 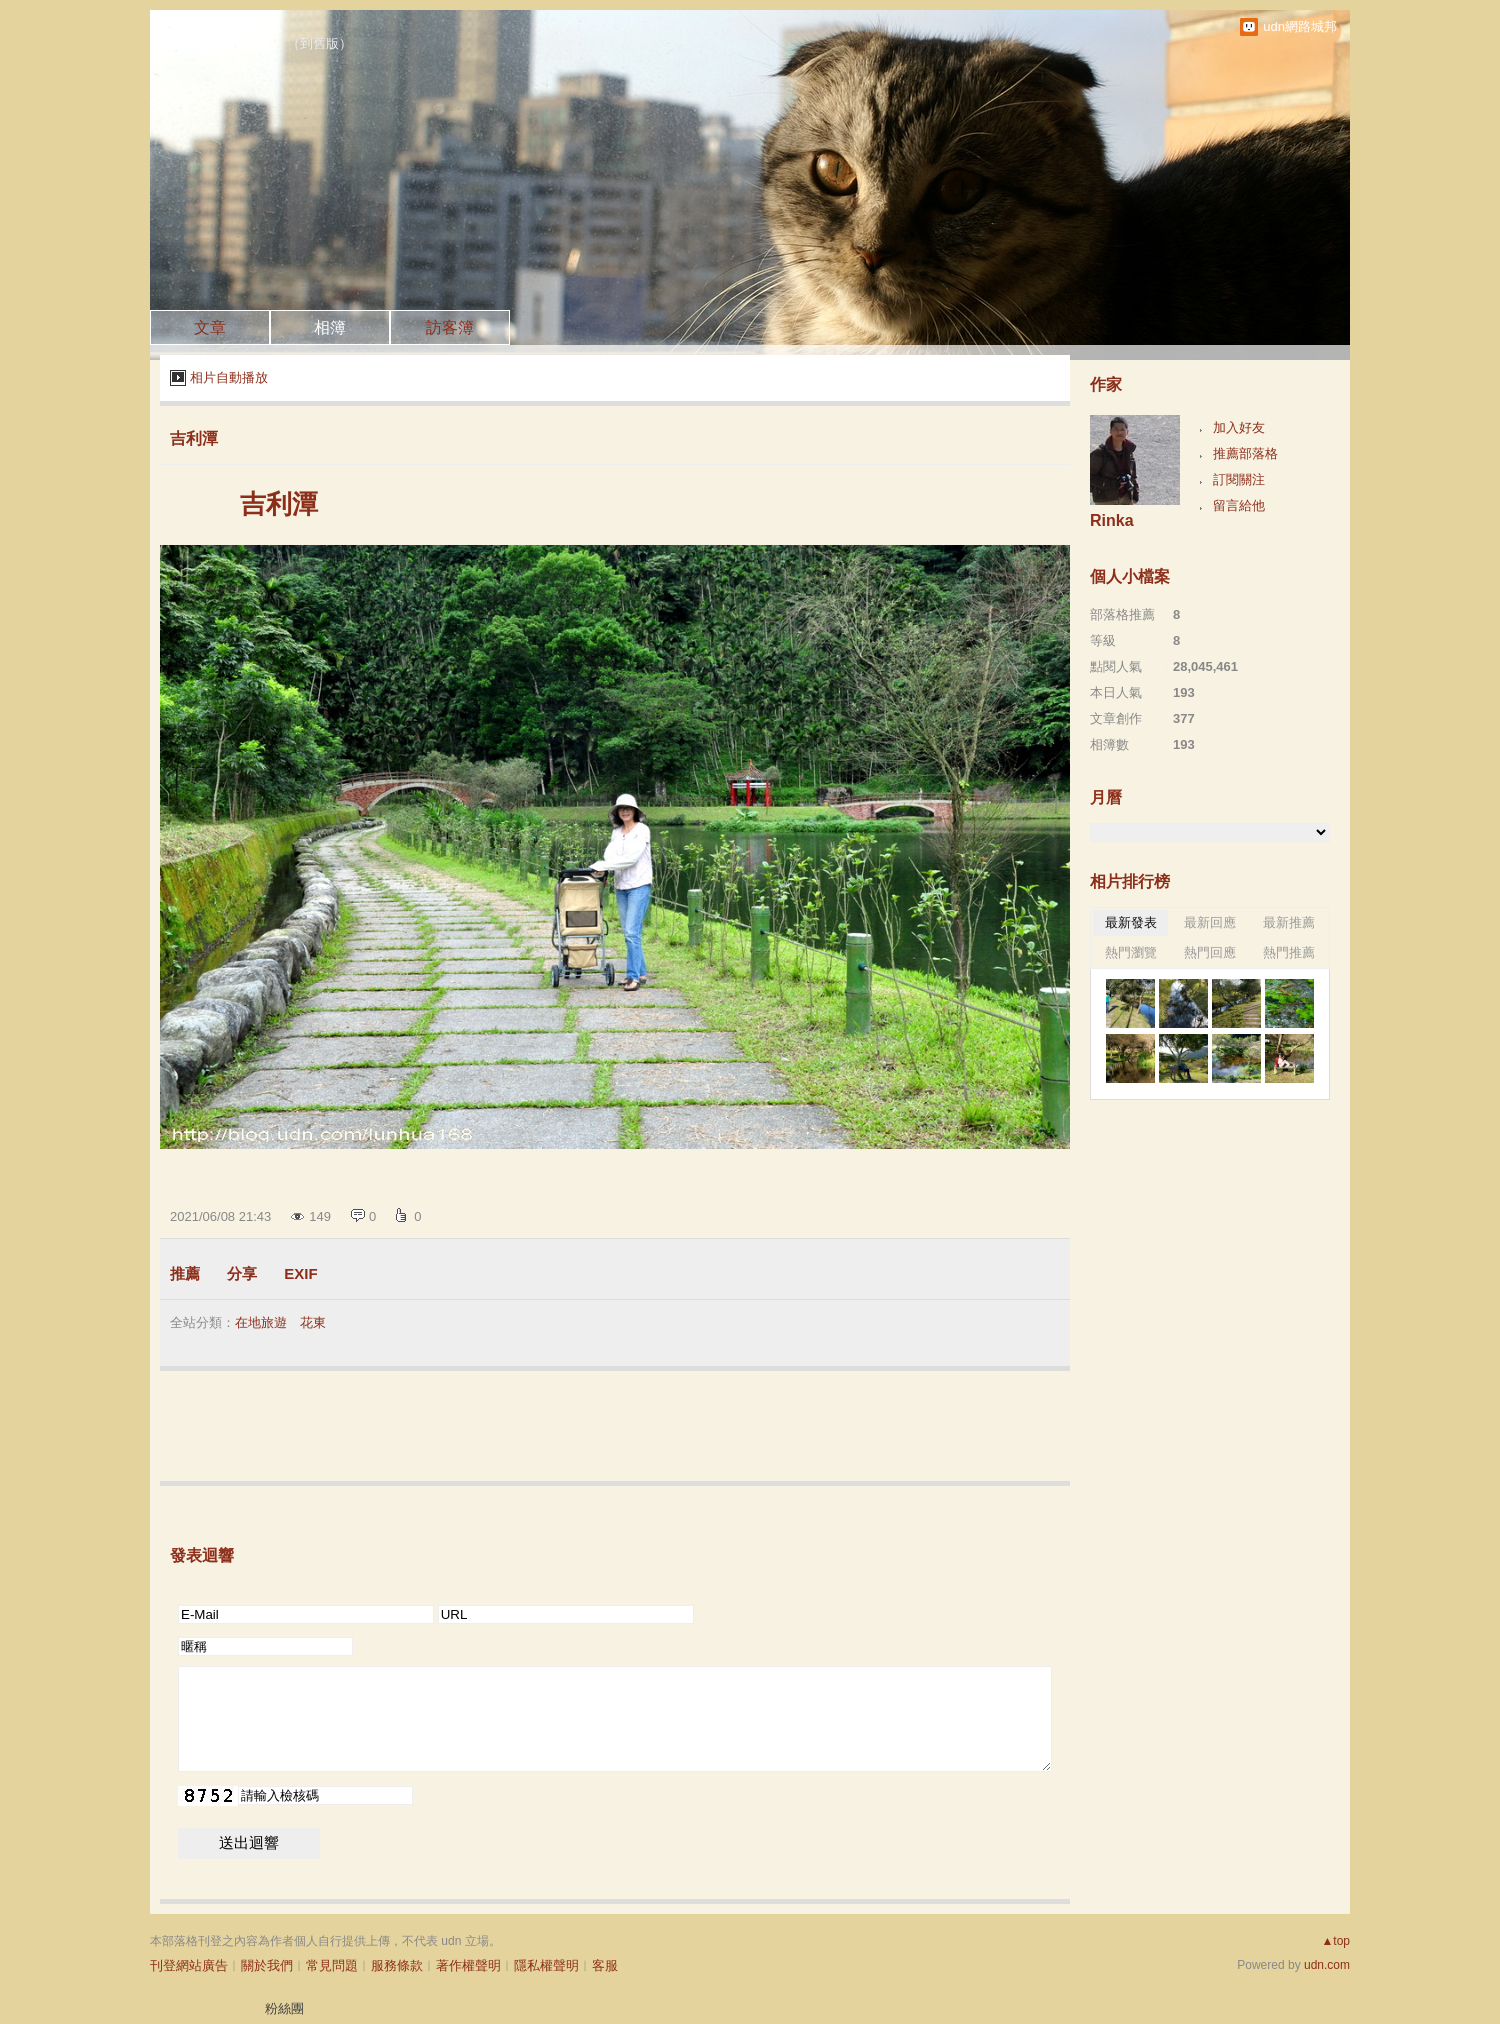 What do you see at coordinates (397, 1965) in the screenshot?
I see `服務條款` at bounding box center [397, 1965].